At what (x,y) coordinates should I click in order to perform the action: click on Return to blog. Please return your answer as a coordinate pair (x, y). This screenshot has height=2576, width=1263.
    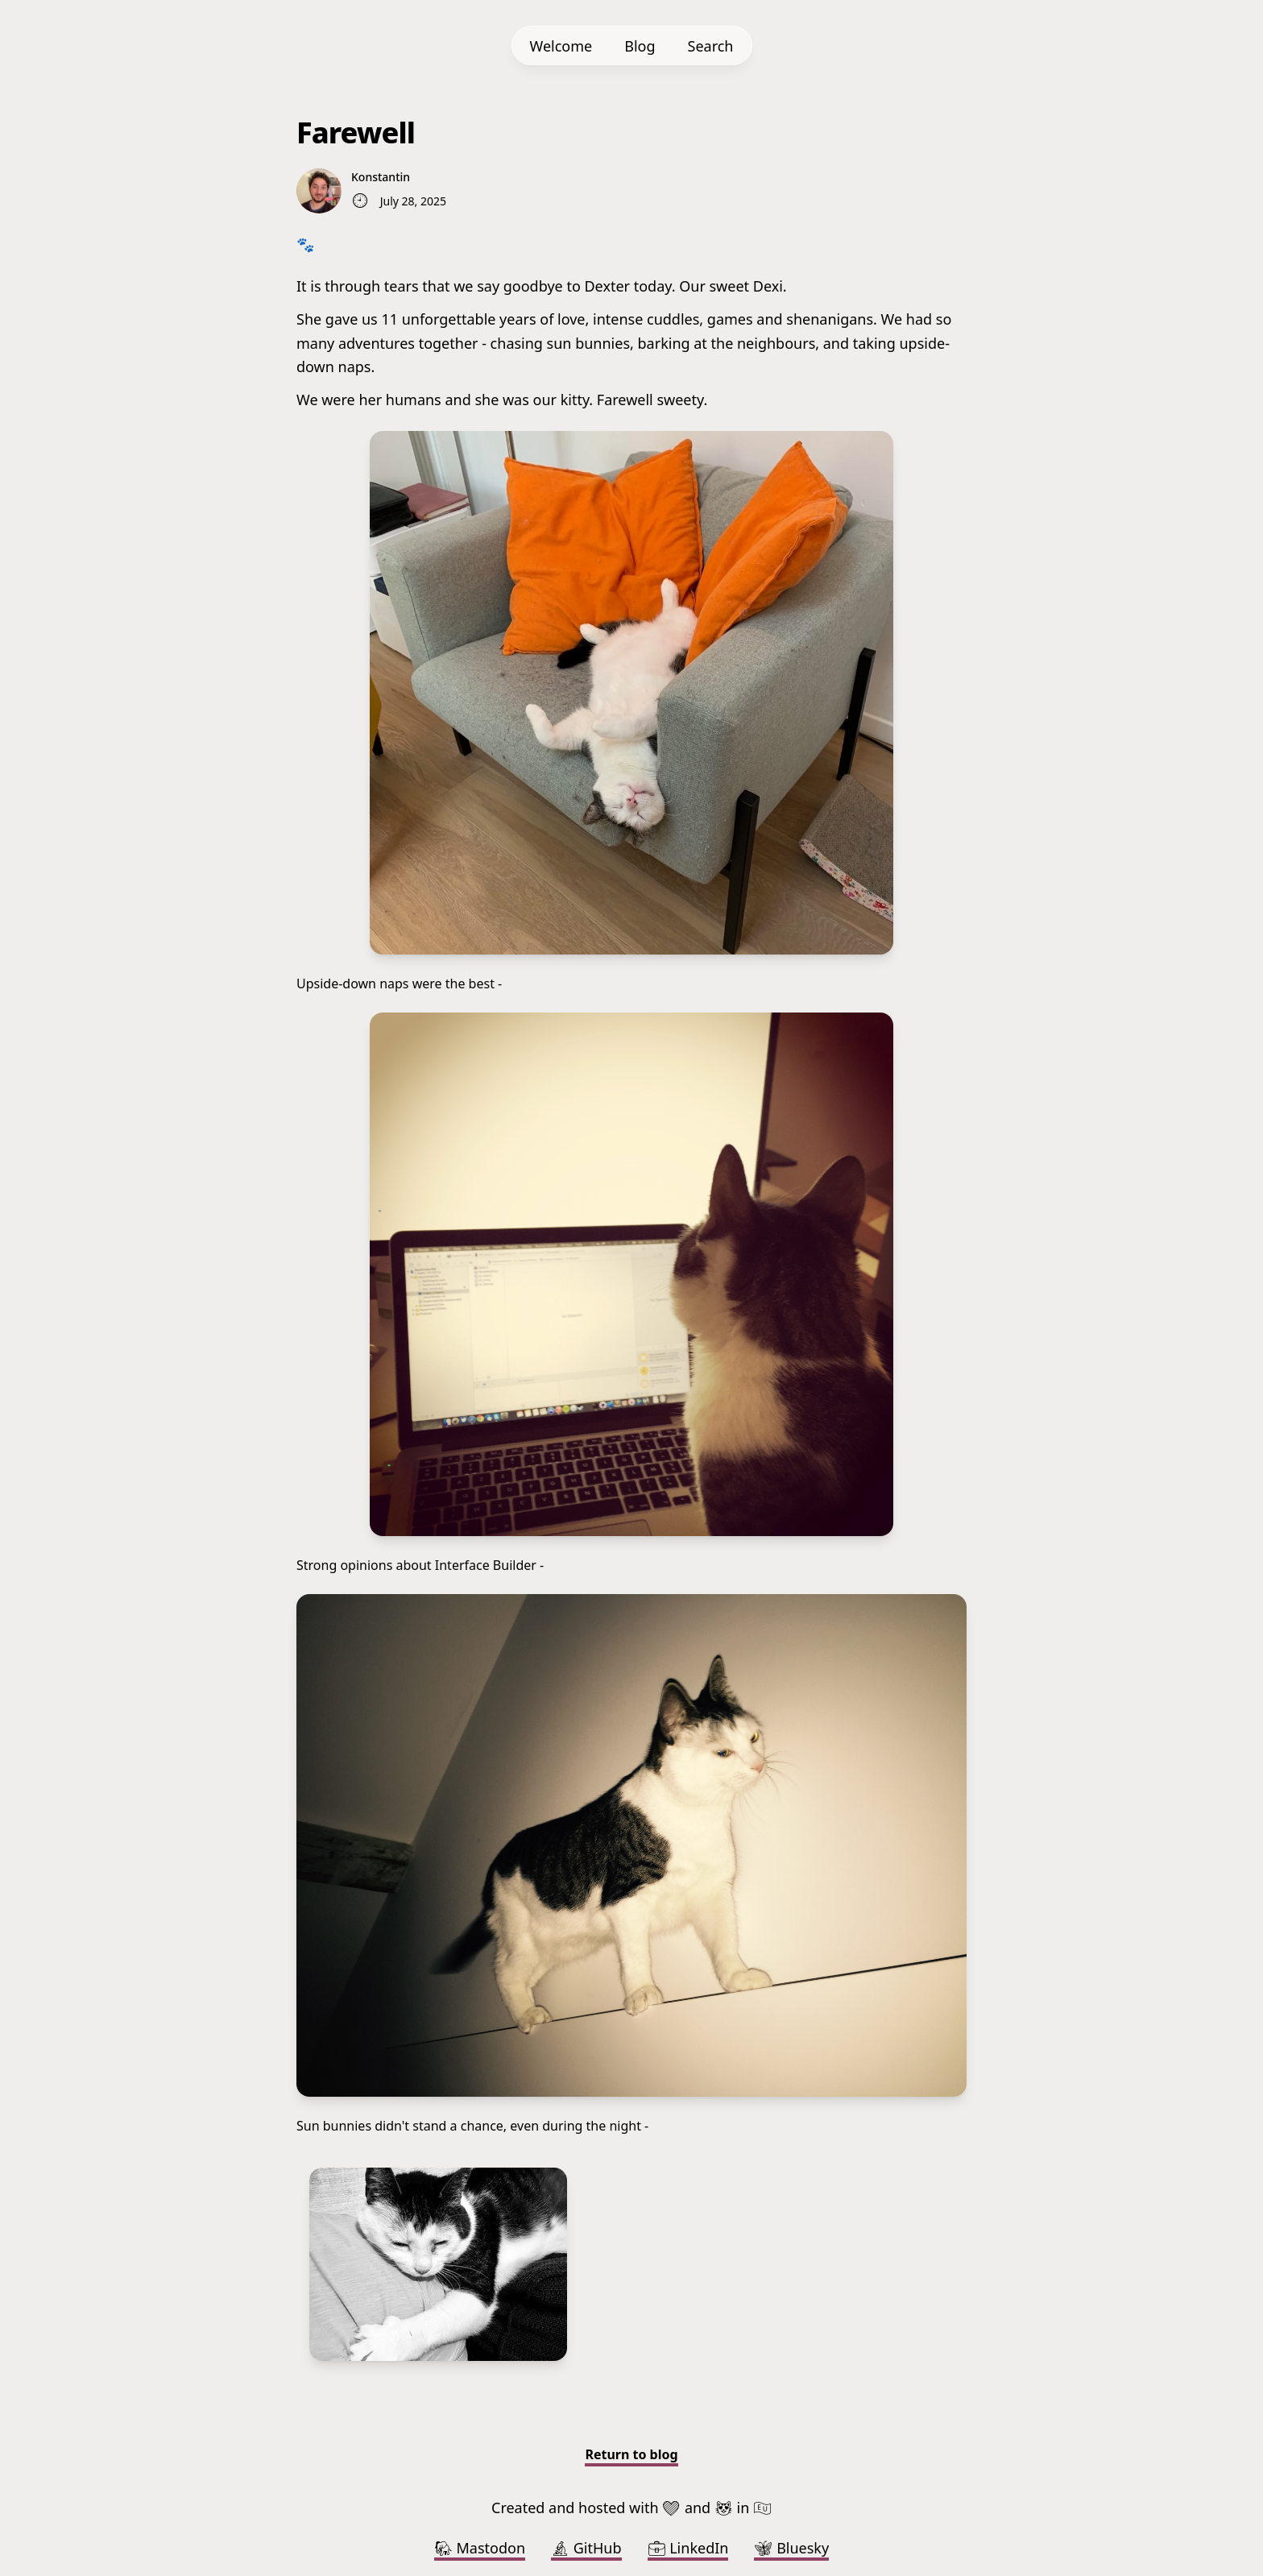
    Looking at the image, I should click on (631, 2454).